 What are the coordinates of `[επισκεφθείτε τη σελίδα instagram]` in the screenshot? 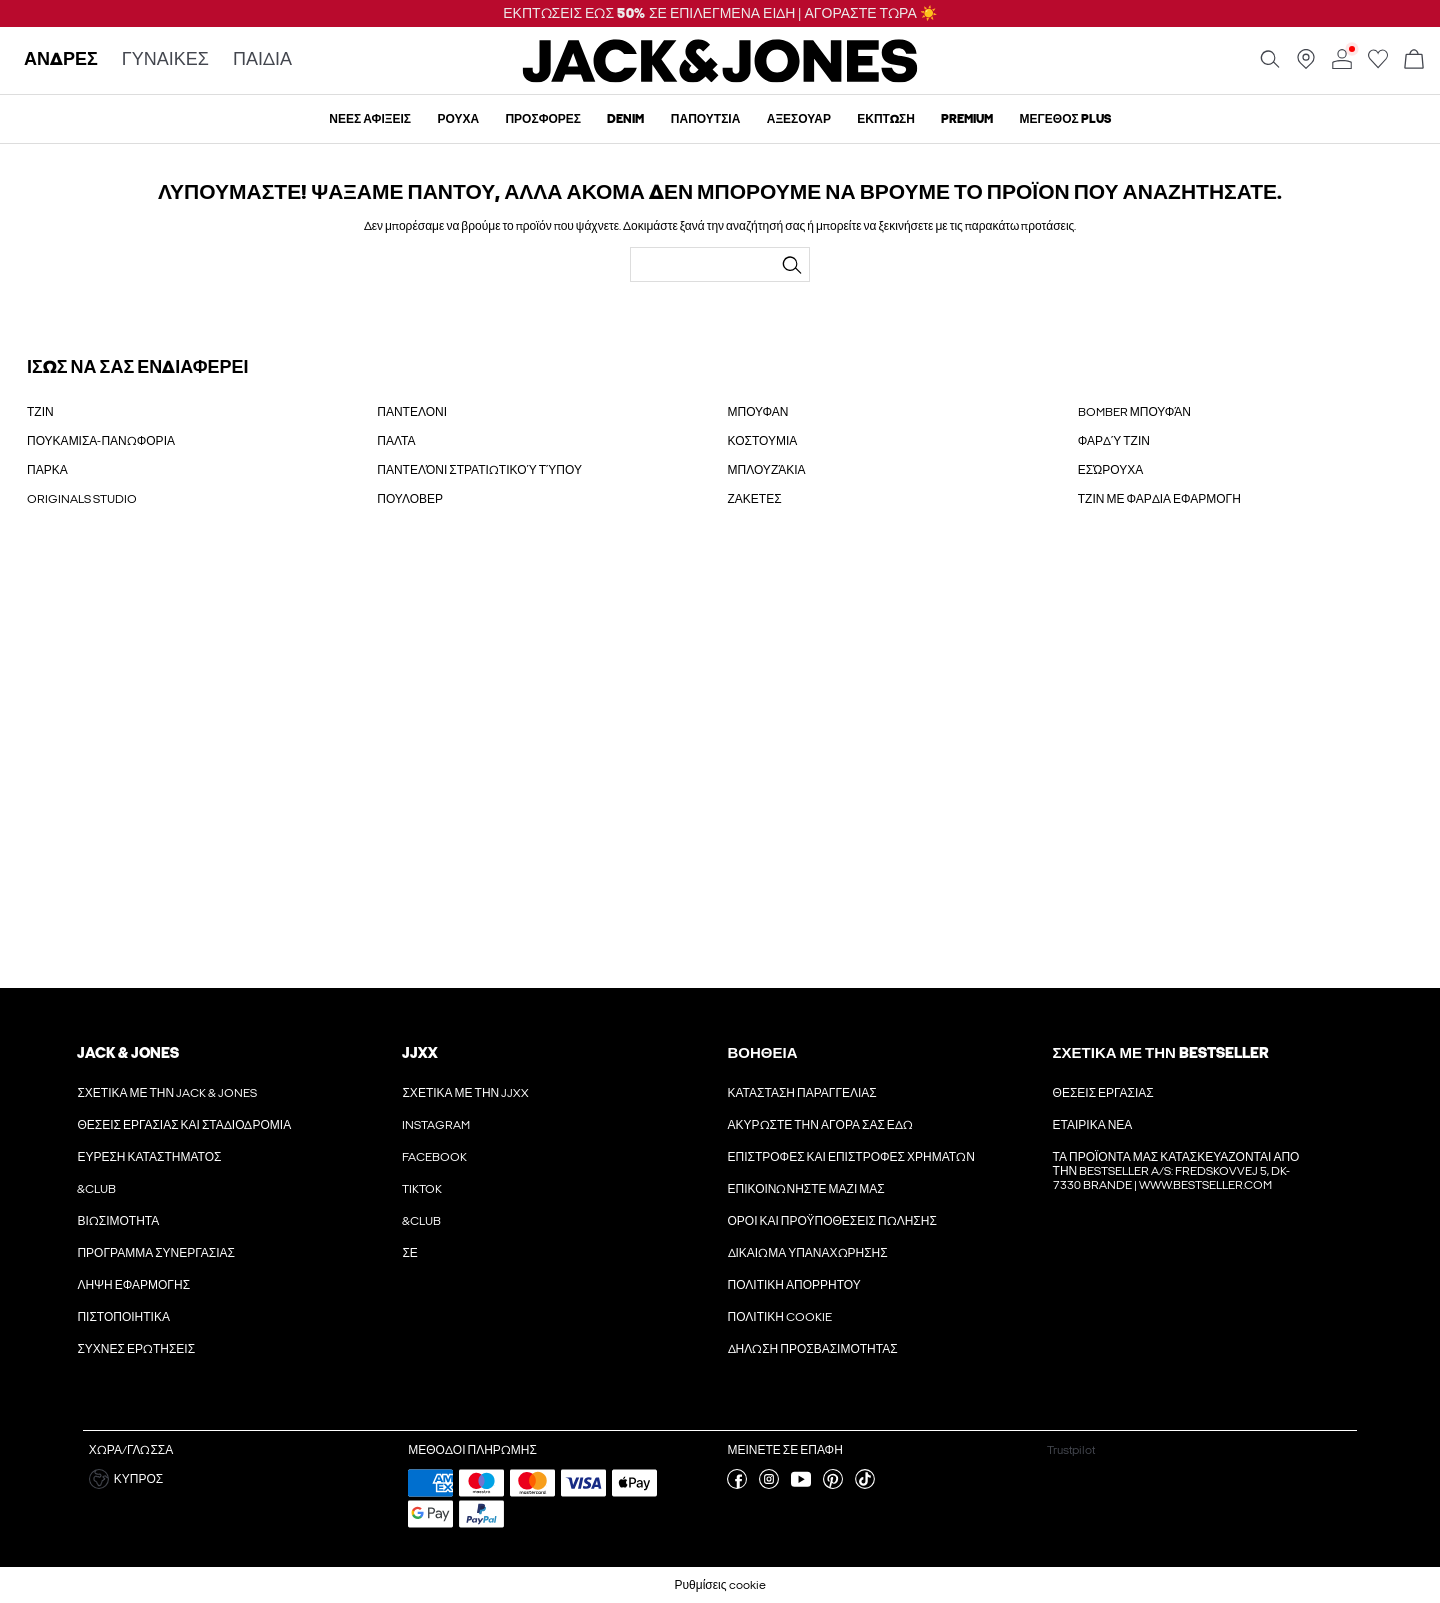 It's located at (769, 1485).